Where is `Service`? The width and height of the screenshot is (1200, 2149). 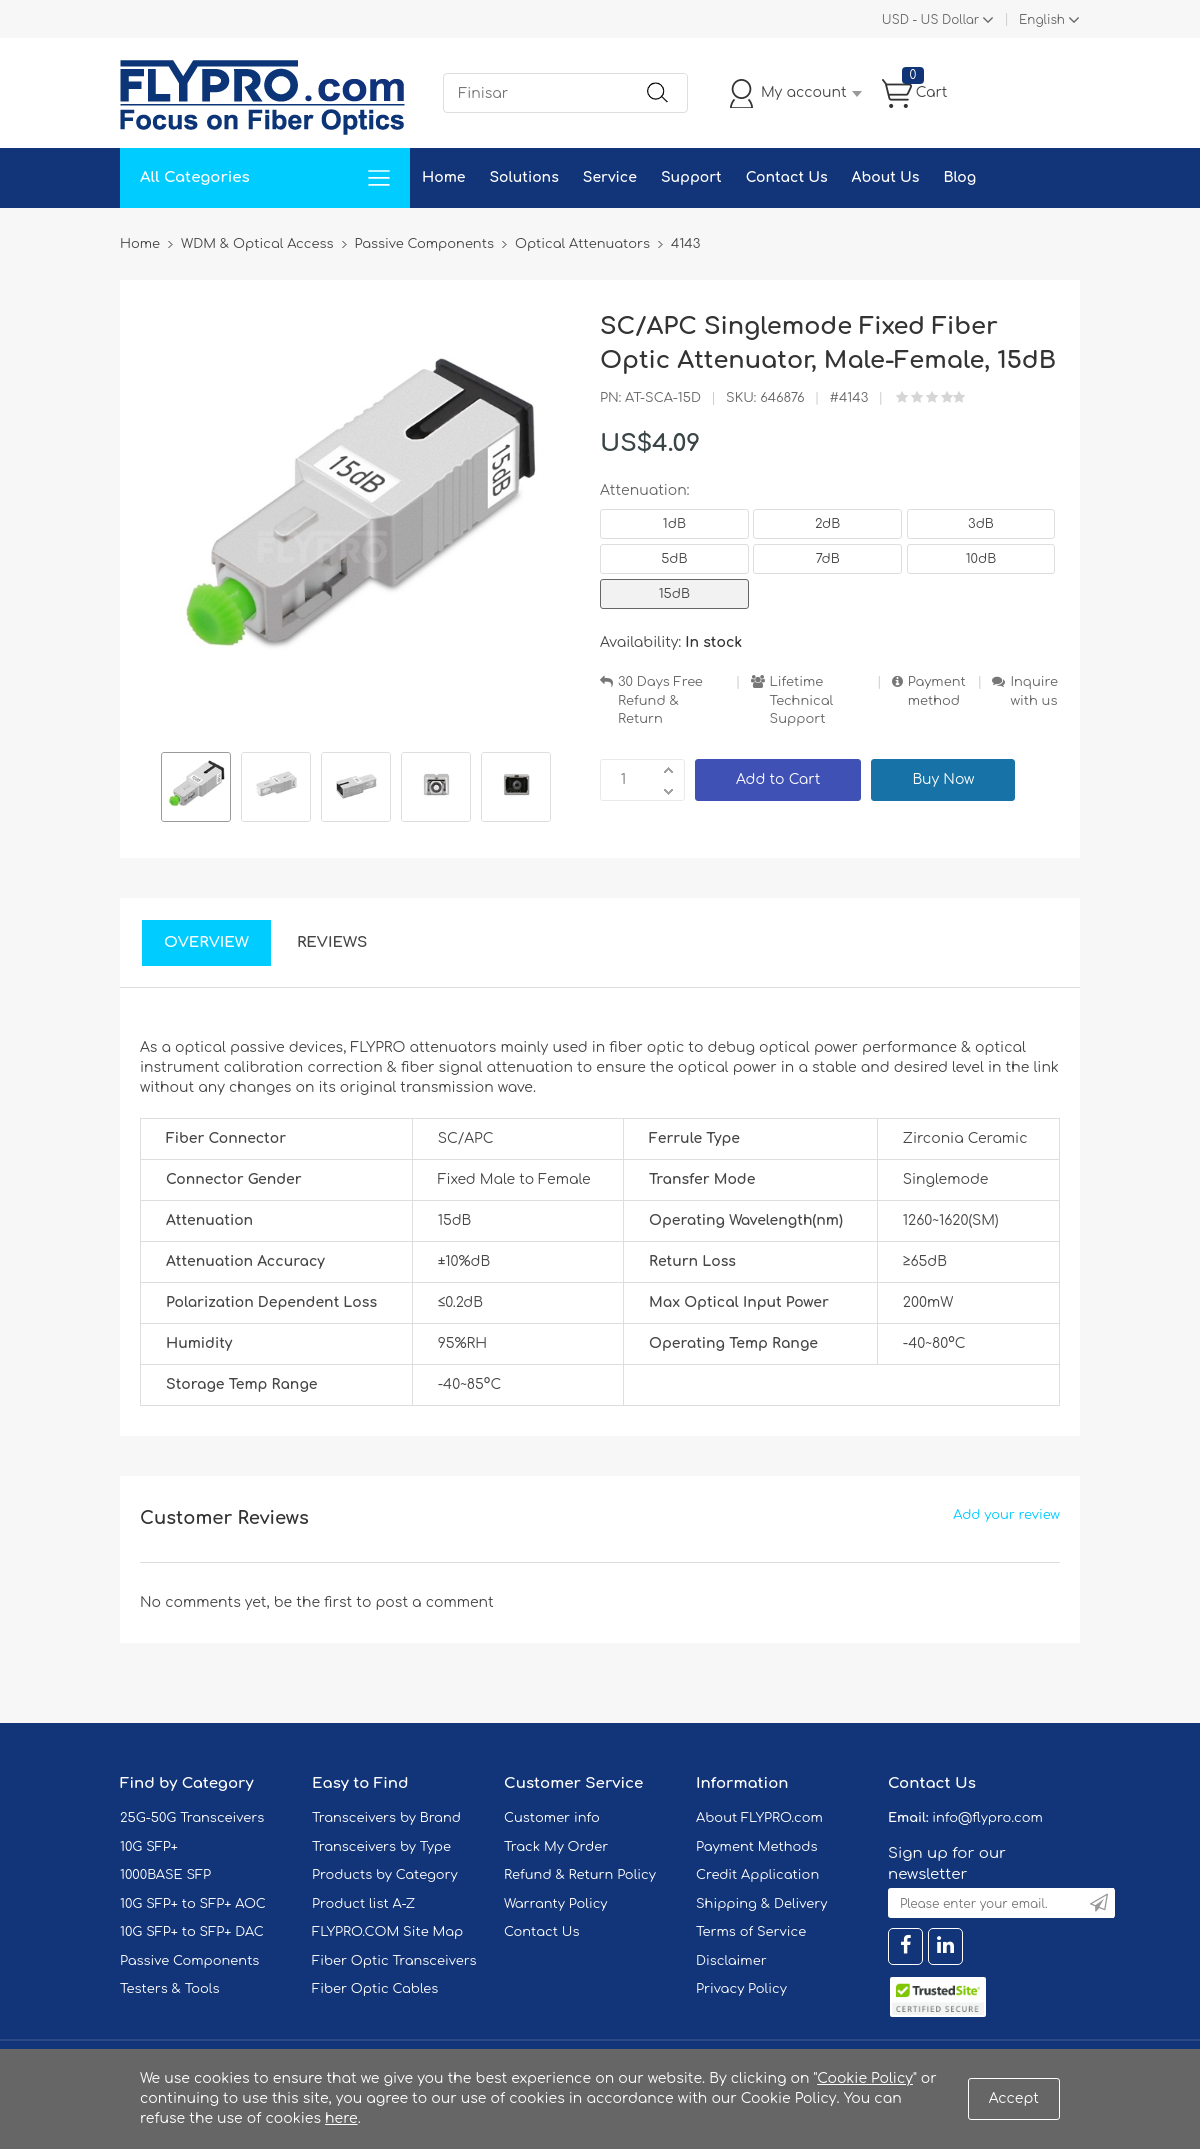 Service is located at coordinates (610, 177).